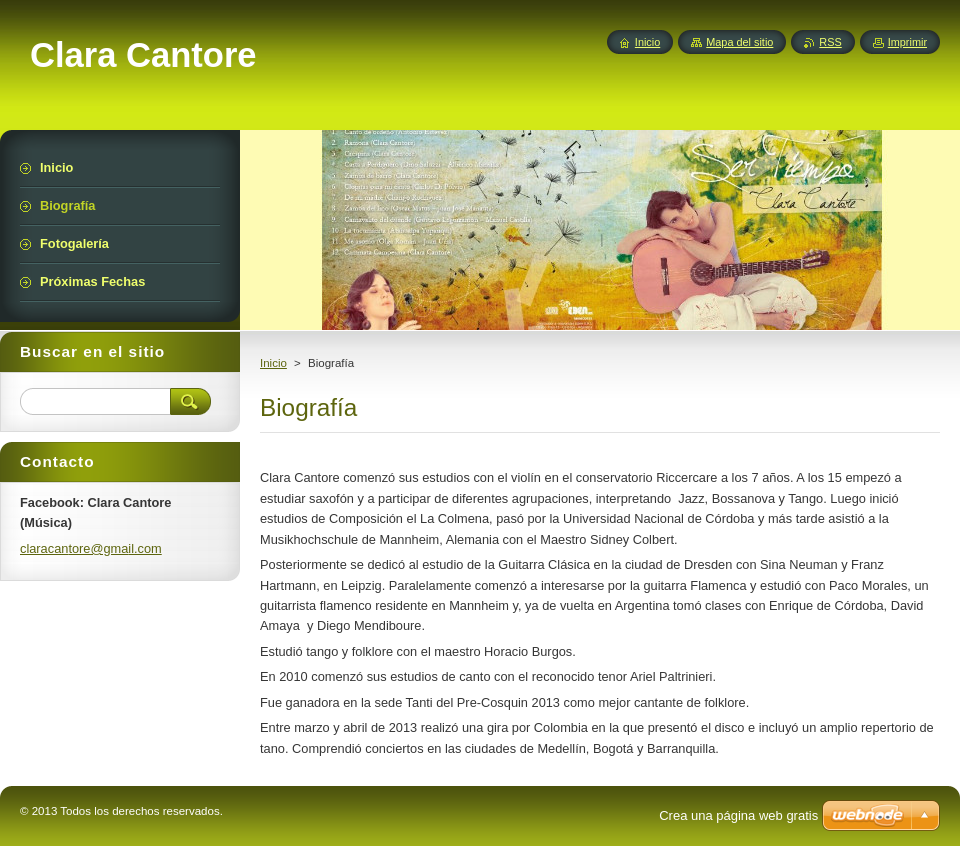  I want to click on Mapa del sitio, so click(739, 42).